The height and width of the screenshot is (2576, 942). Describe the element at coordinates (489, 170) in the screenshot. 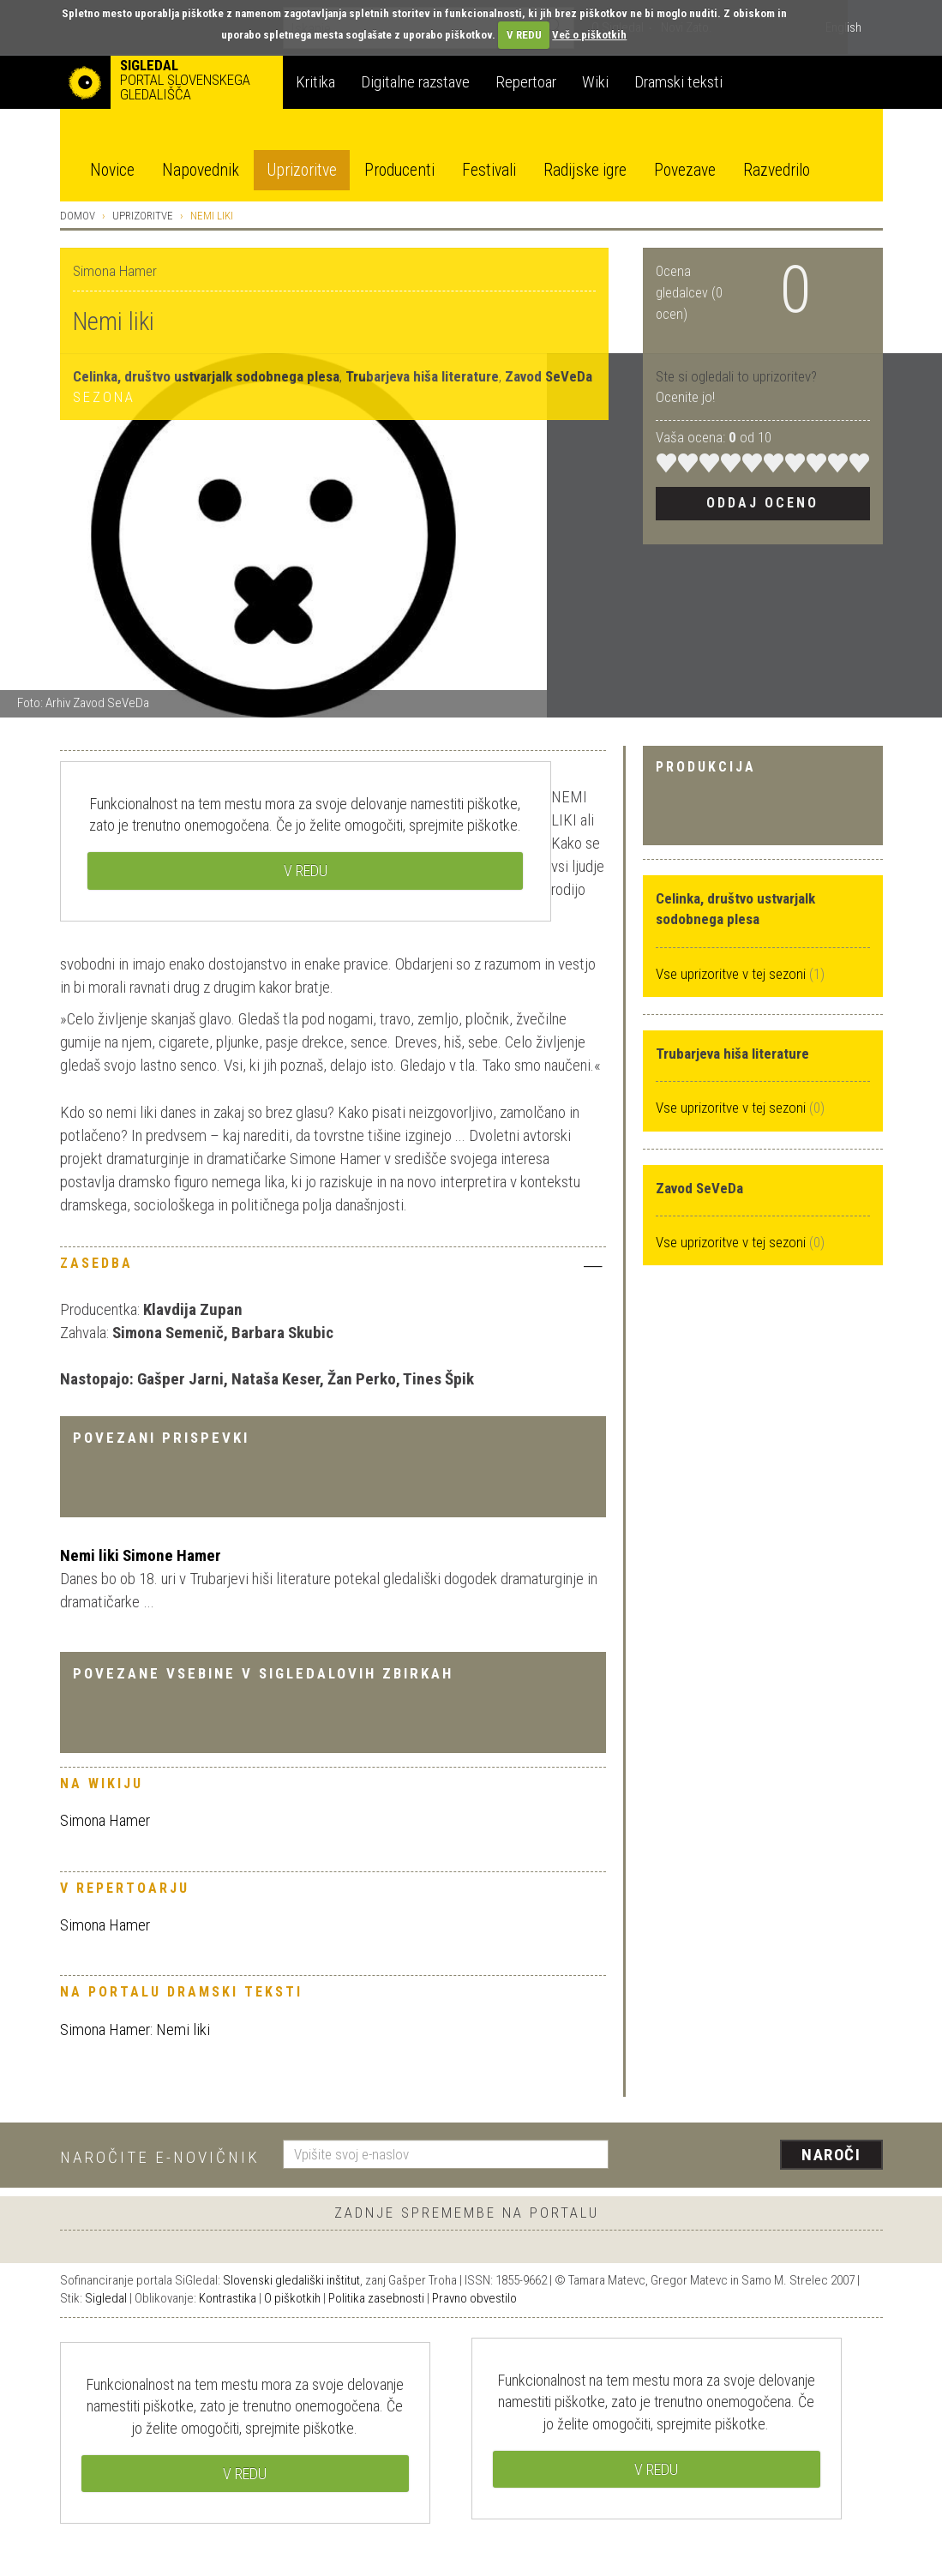

I see `Festivali` at that location.